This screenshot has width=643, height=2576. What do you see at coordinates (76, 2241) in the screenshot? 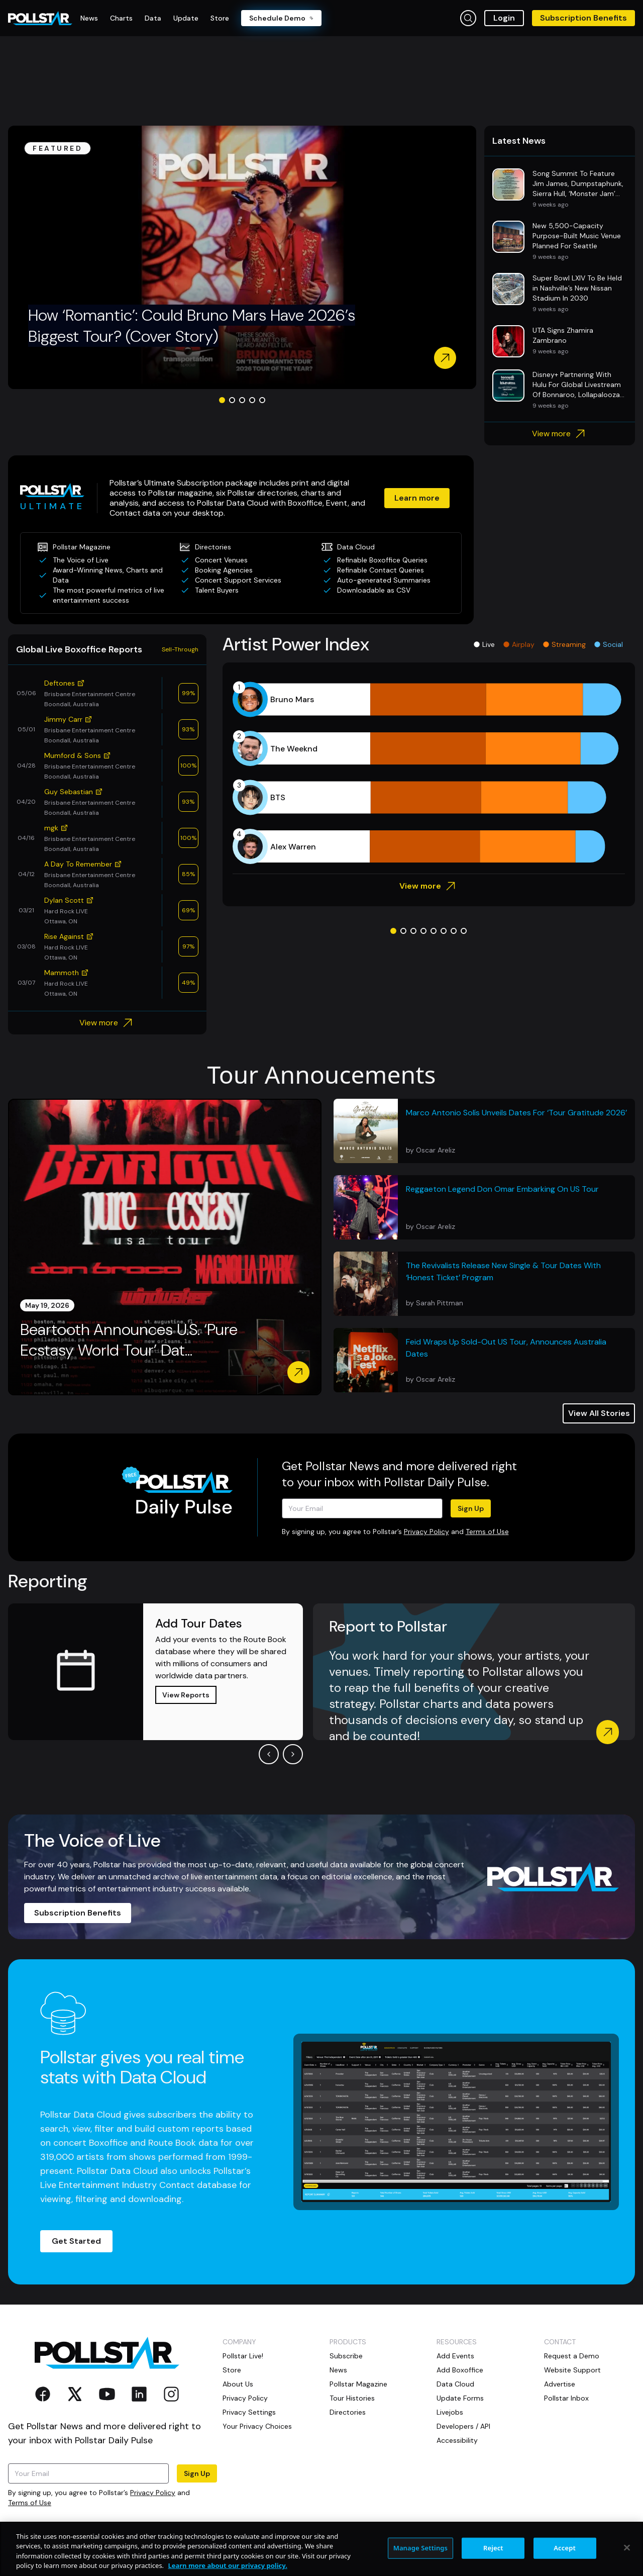
I see `Get Started` at bounding box center [76, 2241].